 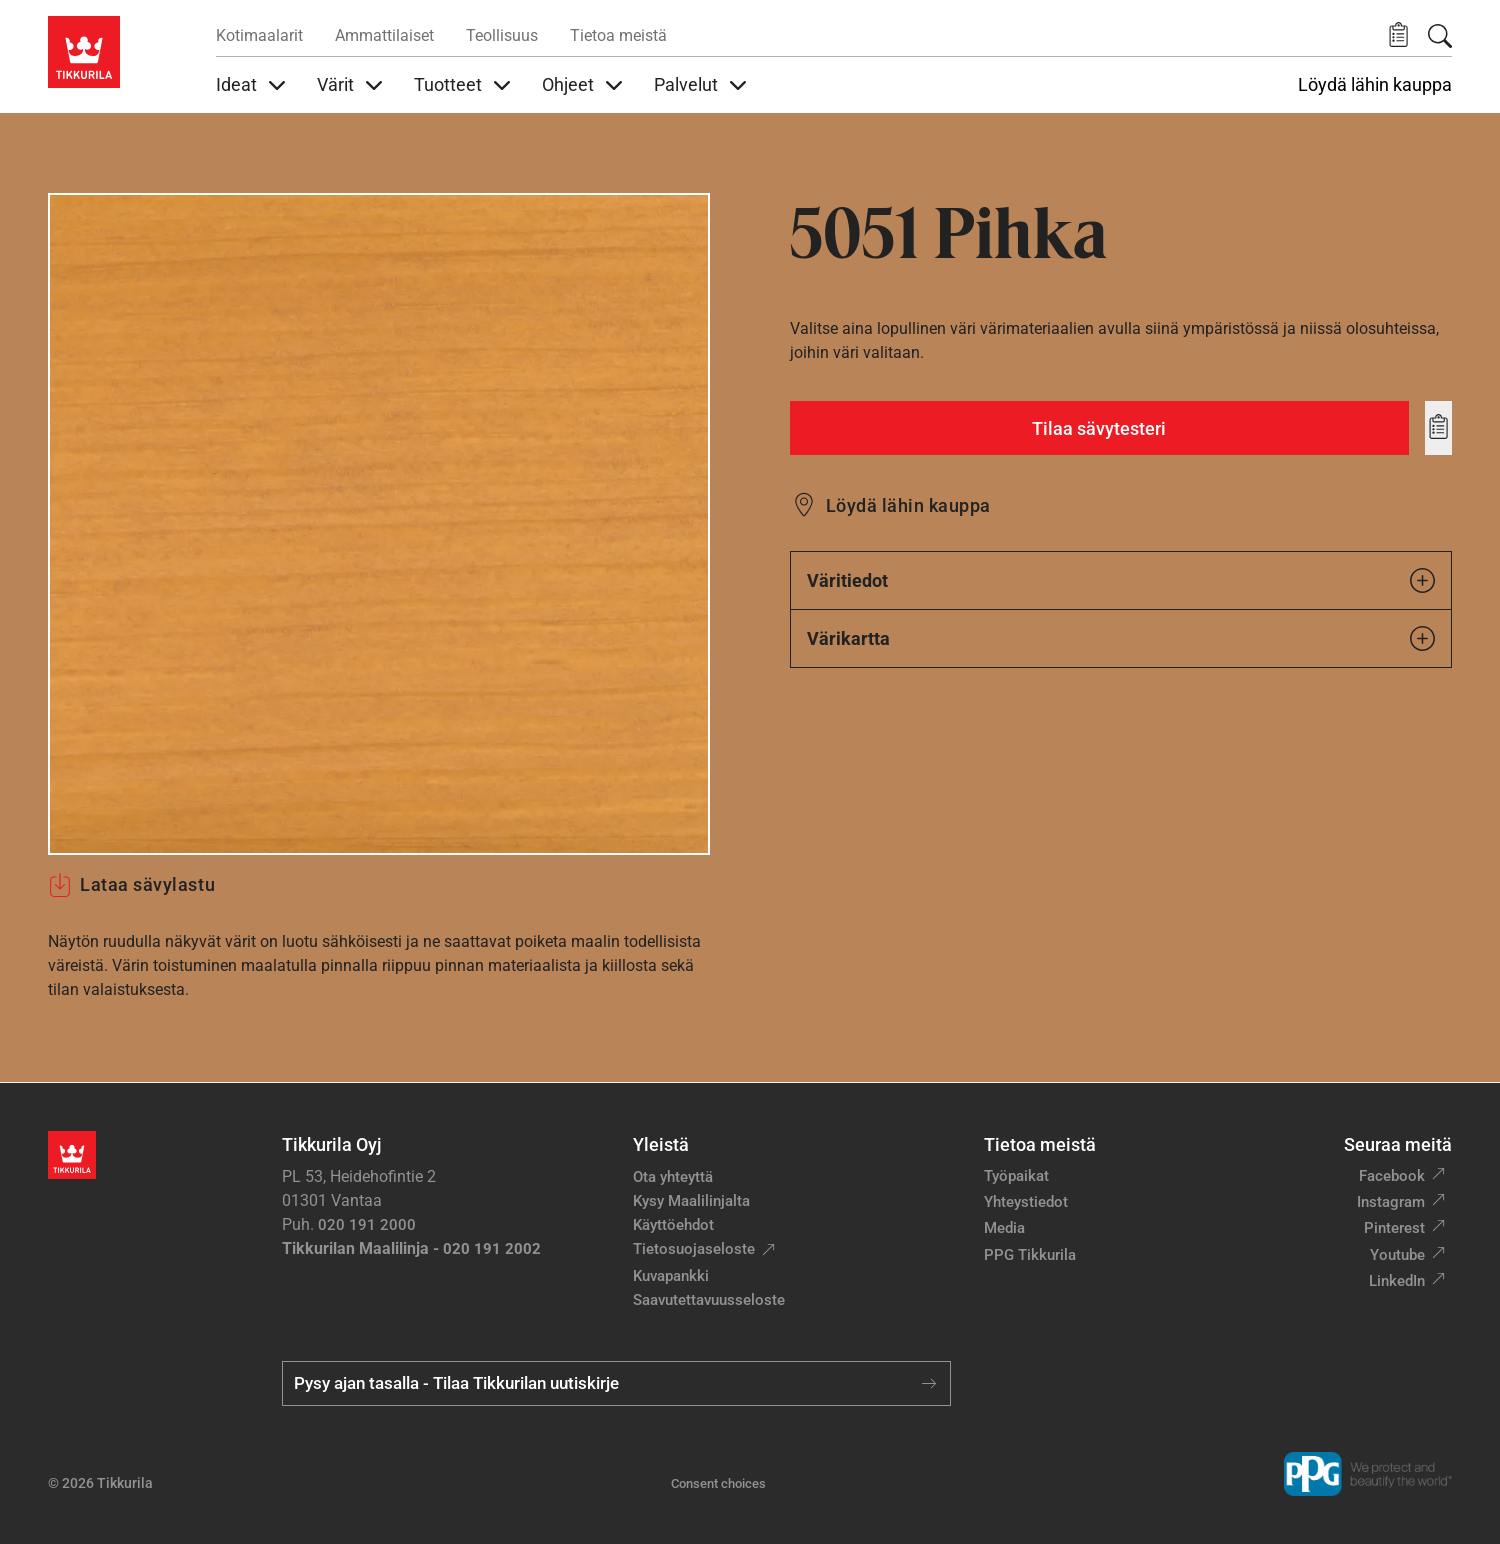 What do you see at coordinates (1440, 36) in the screenshot?
I see `[Hae Tikkurilasta]` at bounding box center [1440, 36].